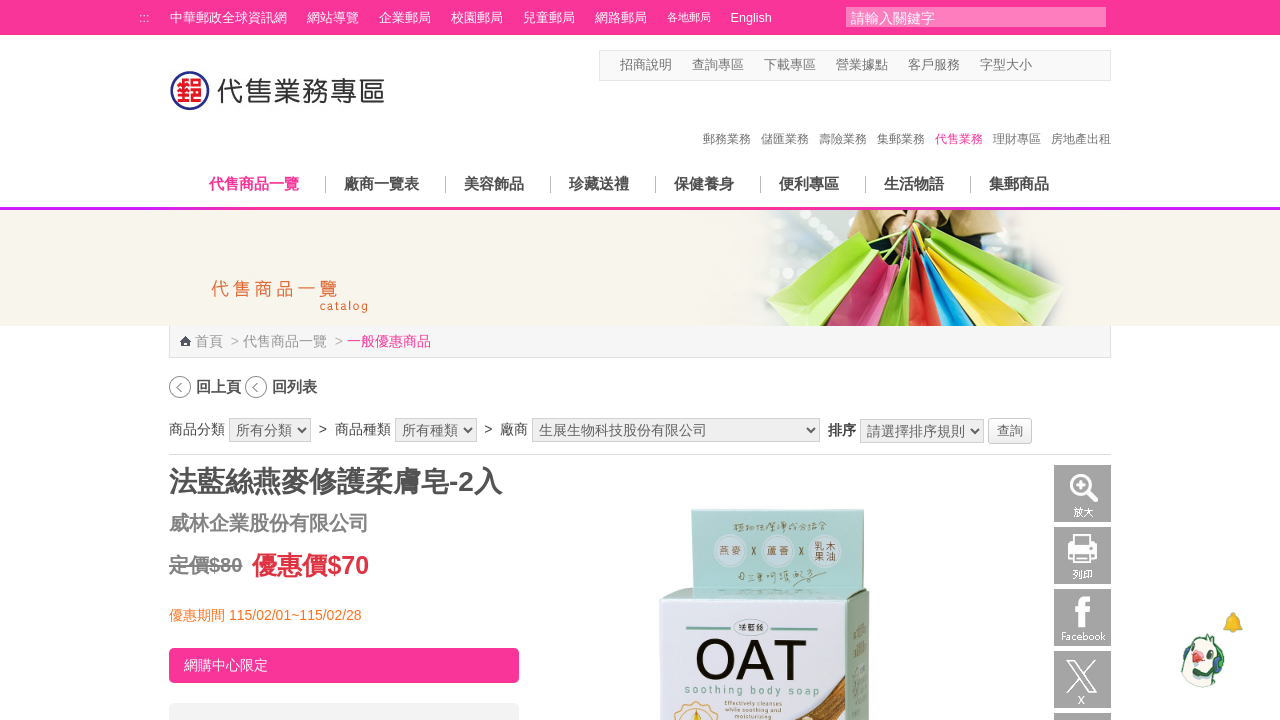  I want to click on 商品分類, so click(197, 429).